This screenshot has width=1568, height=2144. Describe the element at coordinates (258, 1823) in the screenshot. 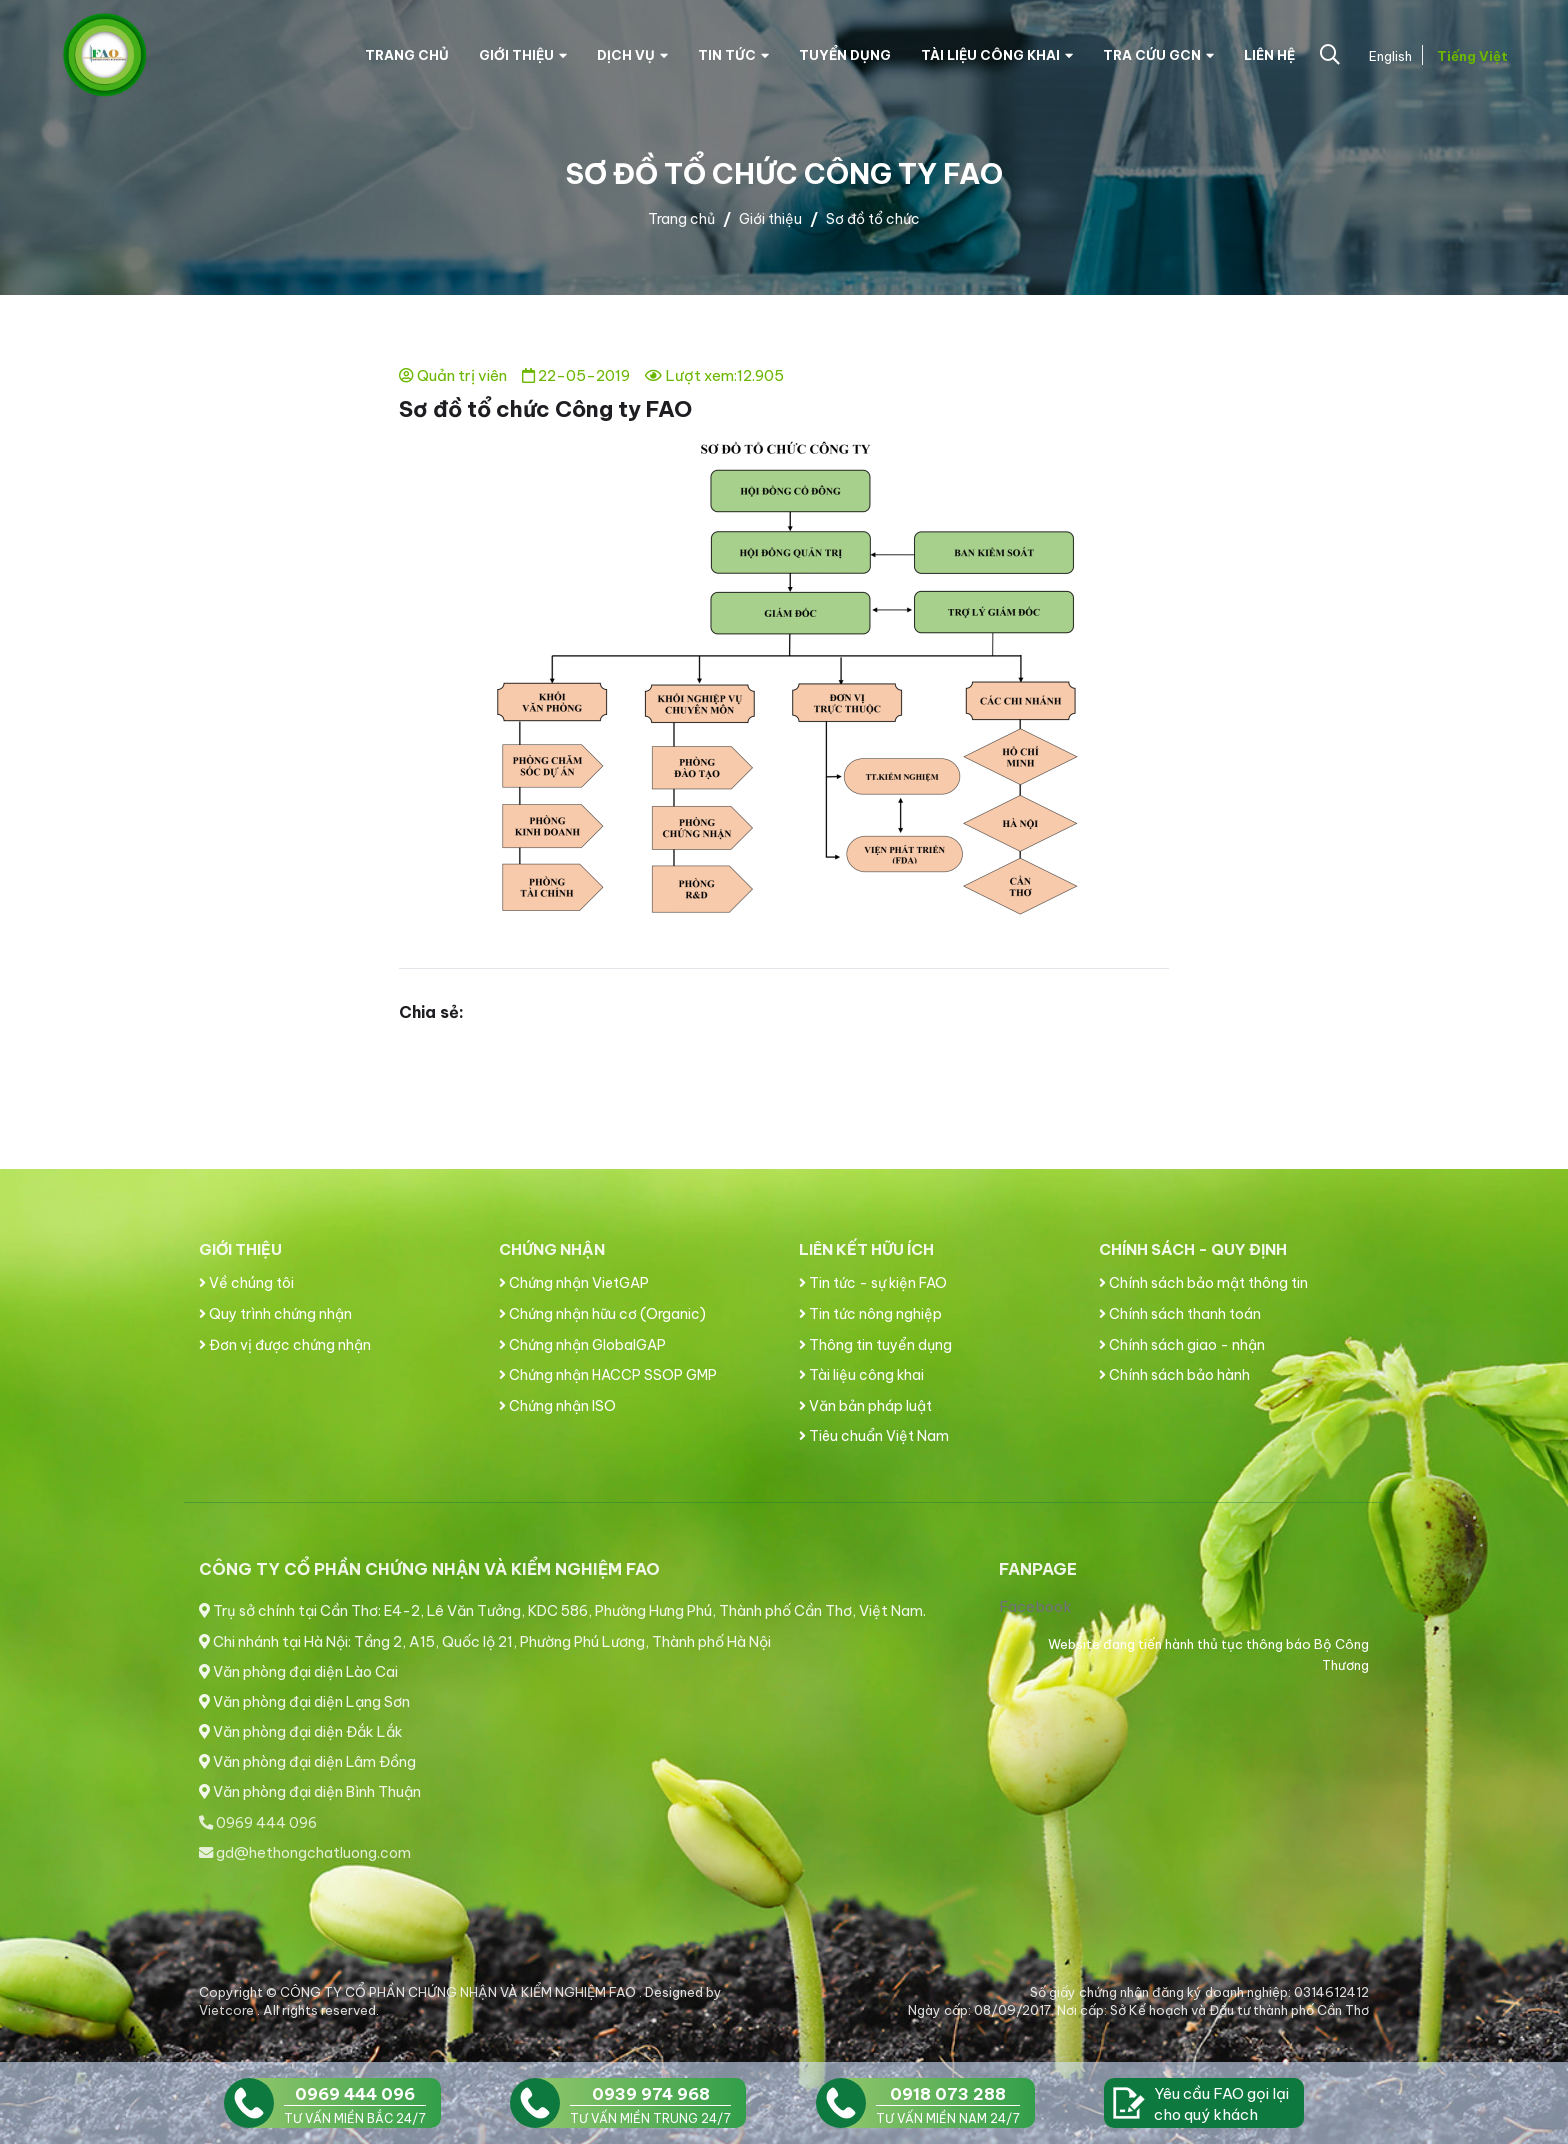

I see `0969 444 096` at that location.